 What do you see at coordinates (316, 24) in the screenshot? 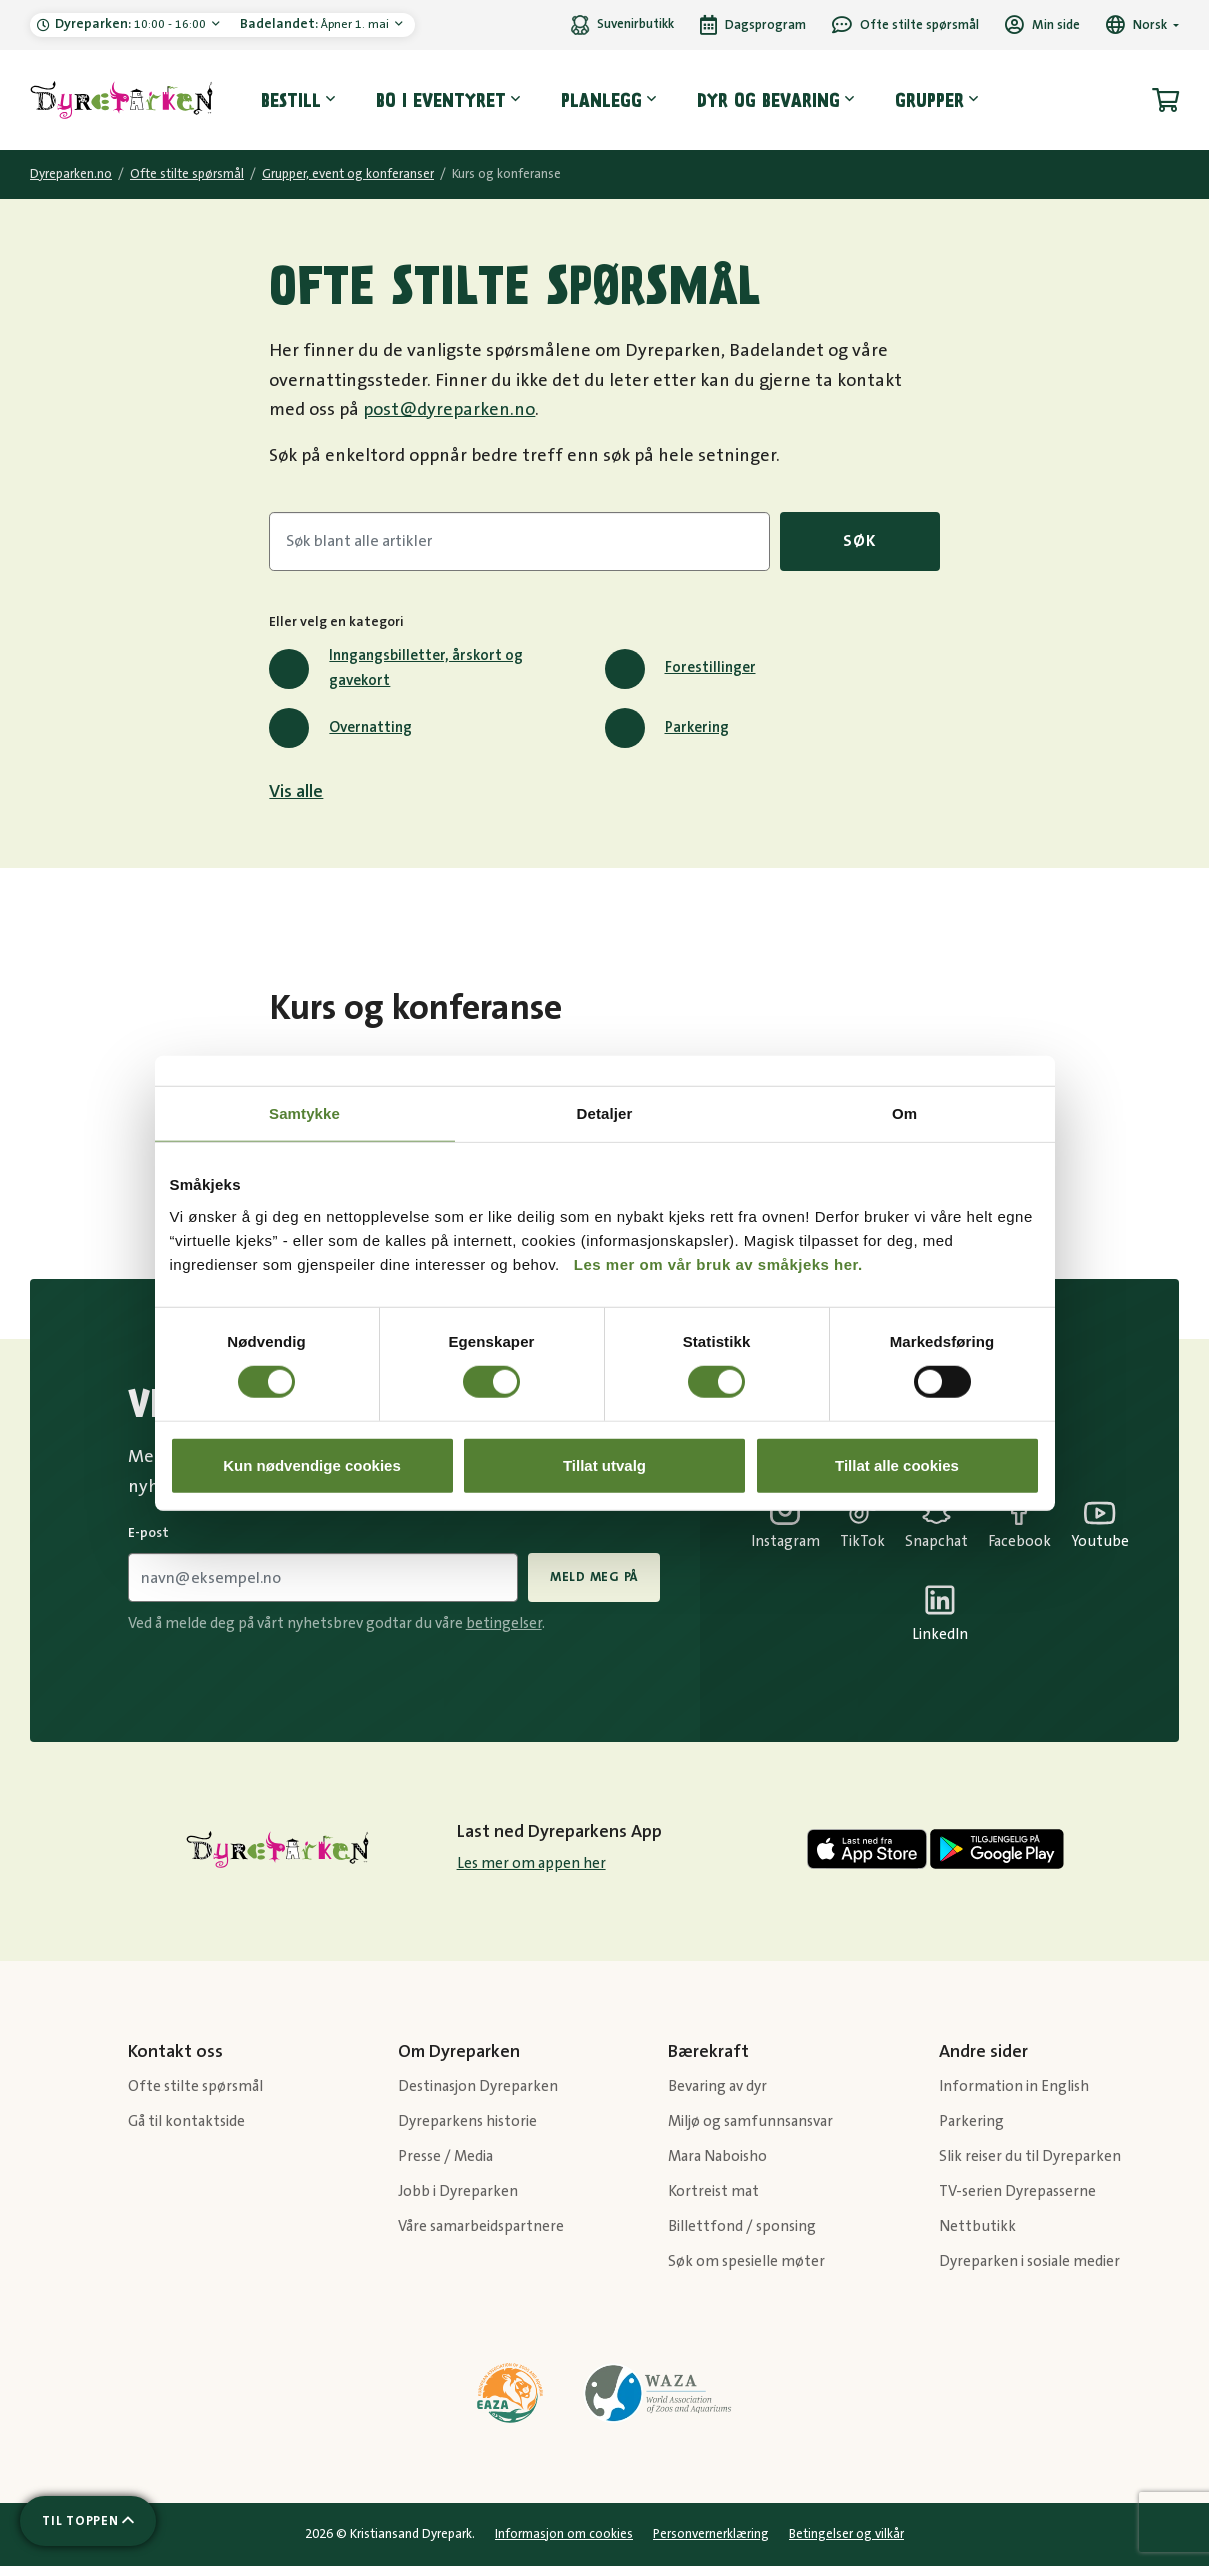
I see `Åpner 1. mai` at bounding box center [316, 24].